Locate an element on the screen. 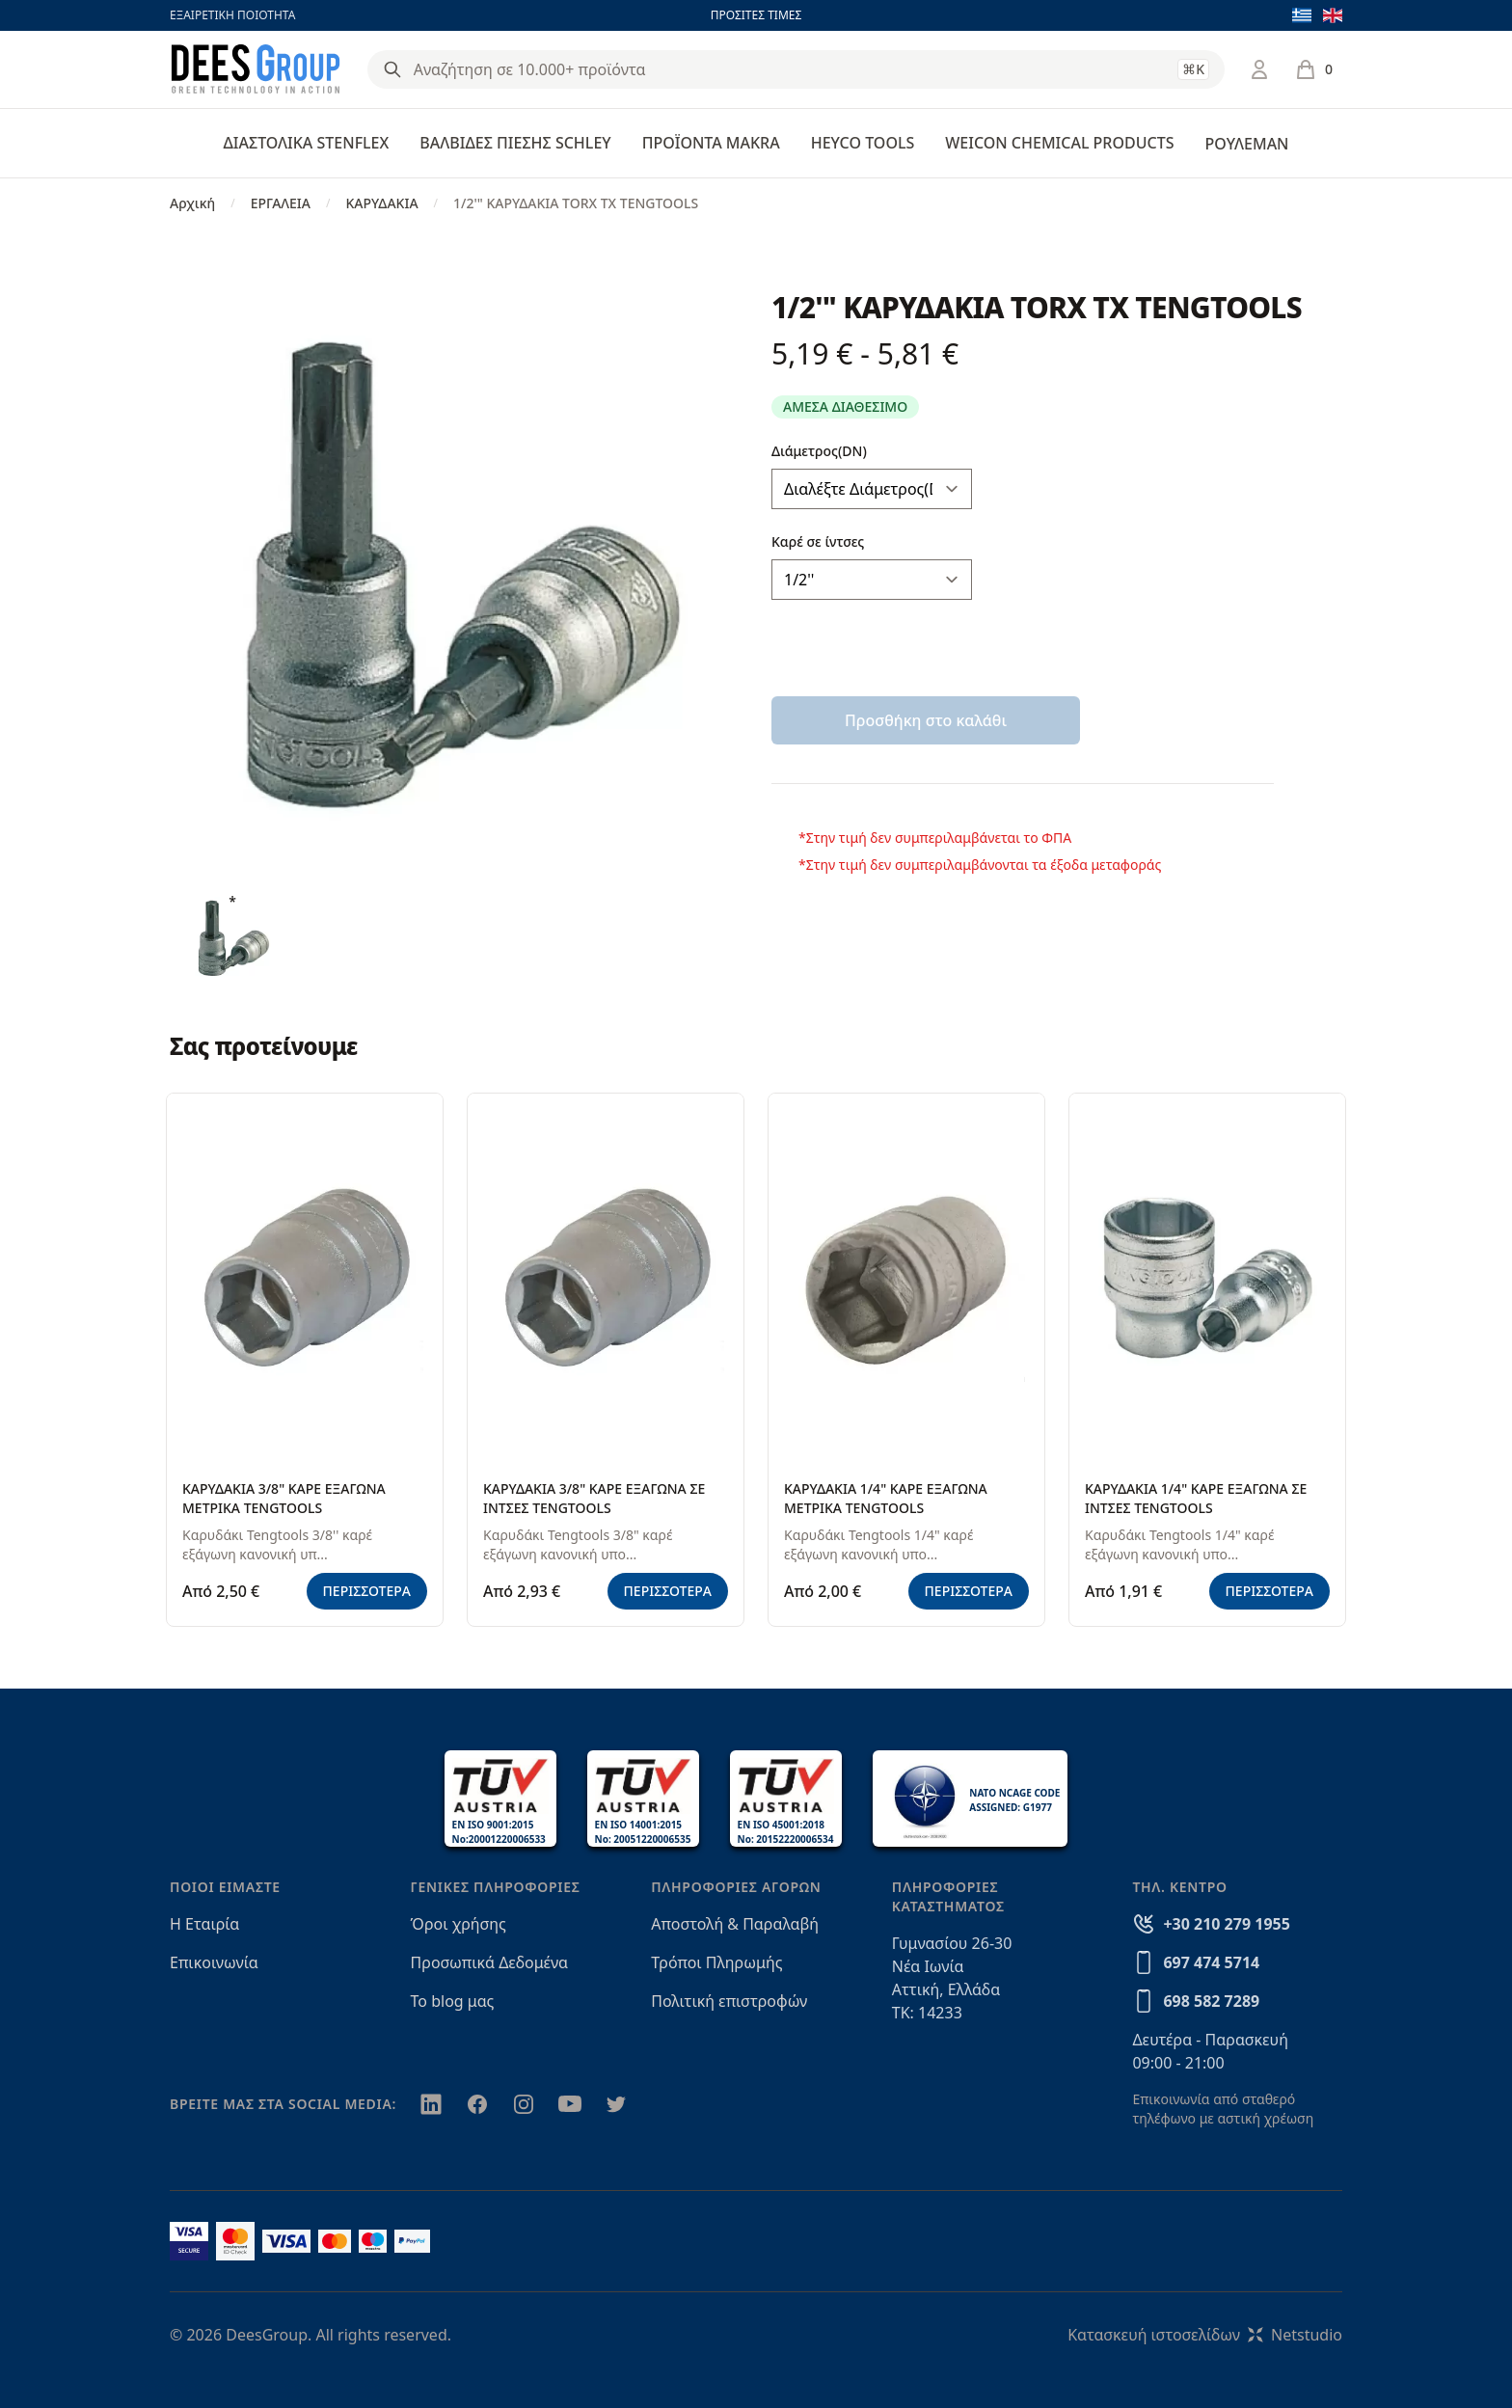  +30 210 279 1955 is located at coordinates (1226, 1924).